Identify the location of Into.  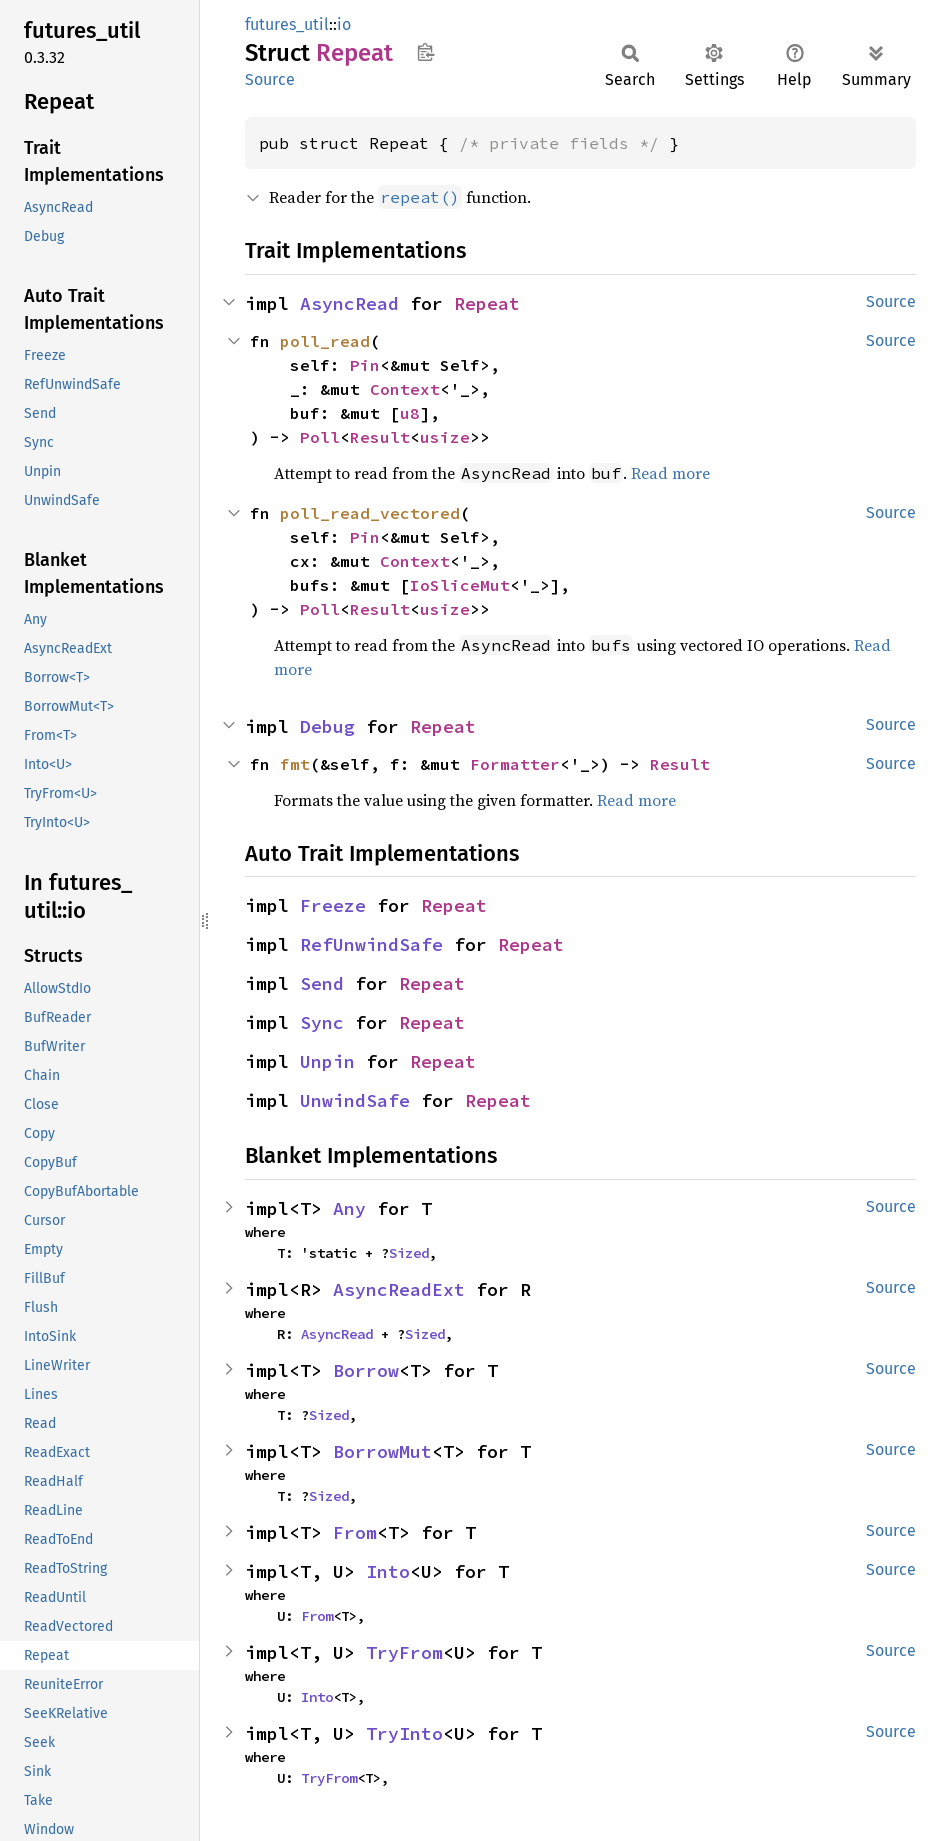
(388, 1571).